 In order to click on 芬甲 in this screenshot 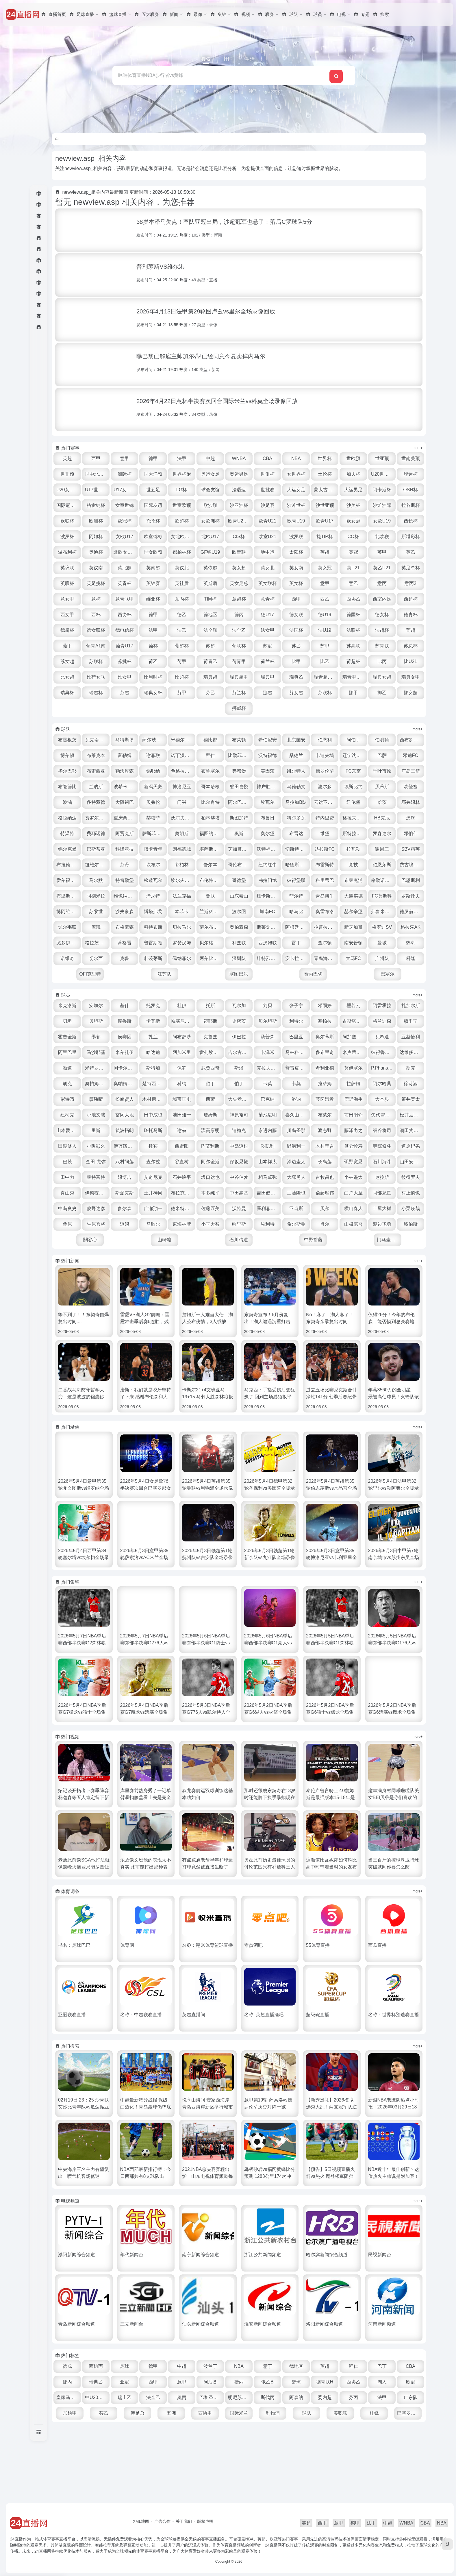, I will do `click(297, 708)`.